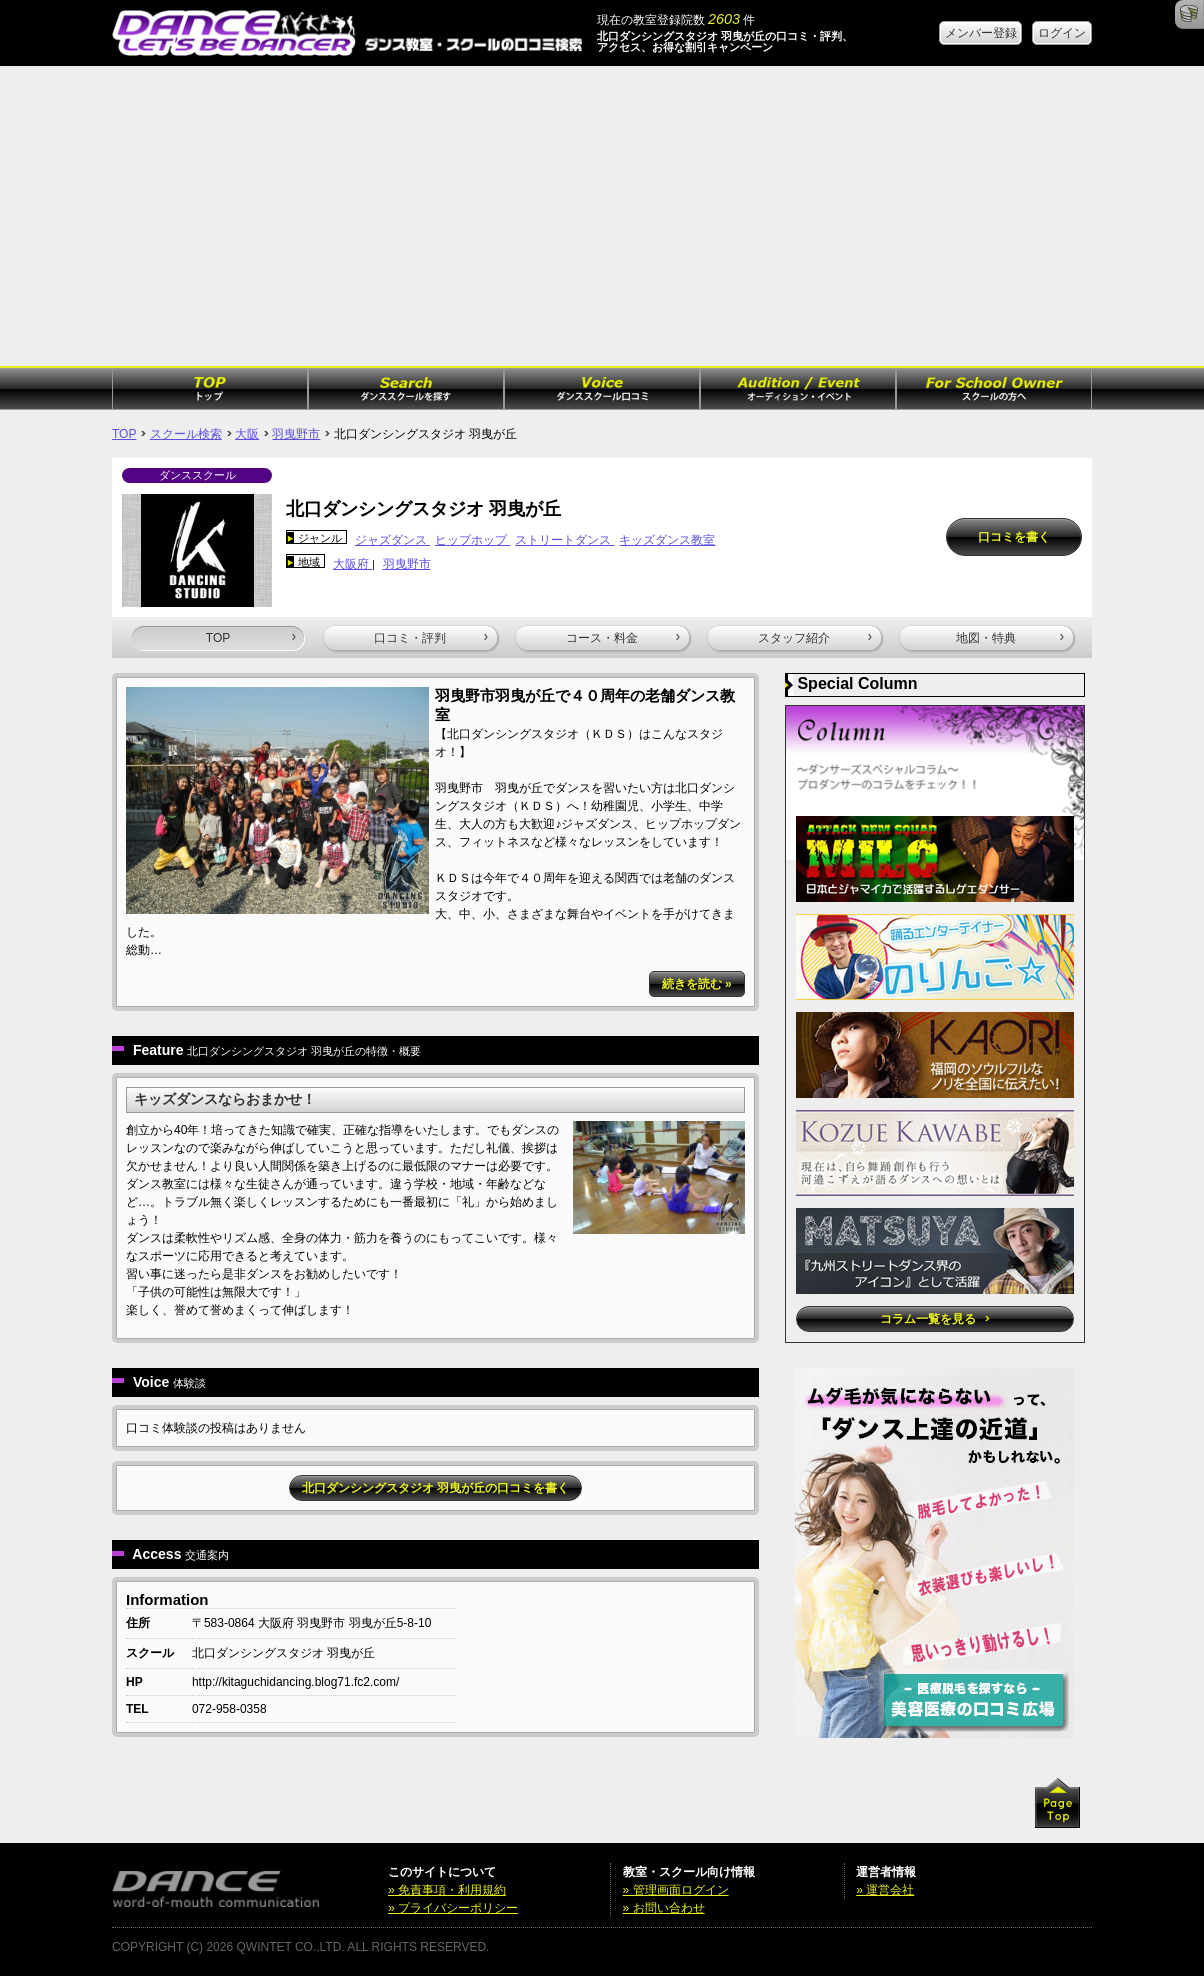  Describe the element at coordinates (435, 1488) in the screenshot. I see `北口ダンシングスタジオ 羽曳が丘の口コミを書く` at that location.